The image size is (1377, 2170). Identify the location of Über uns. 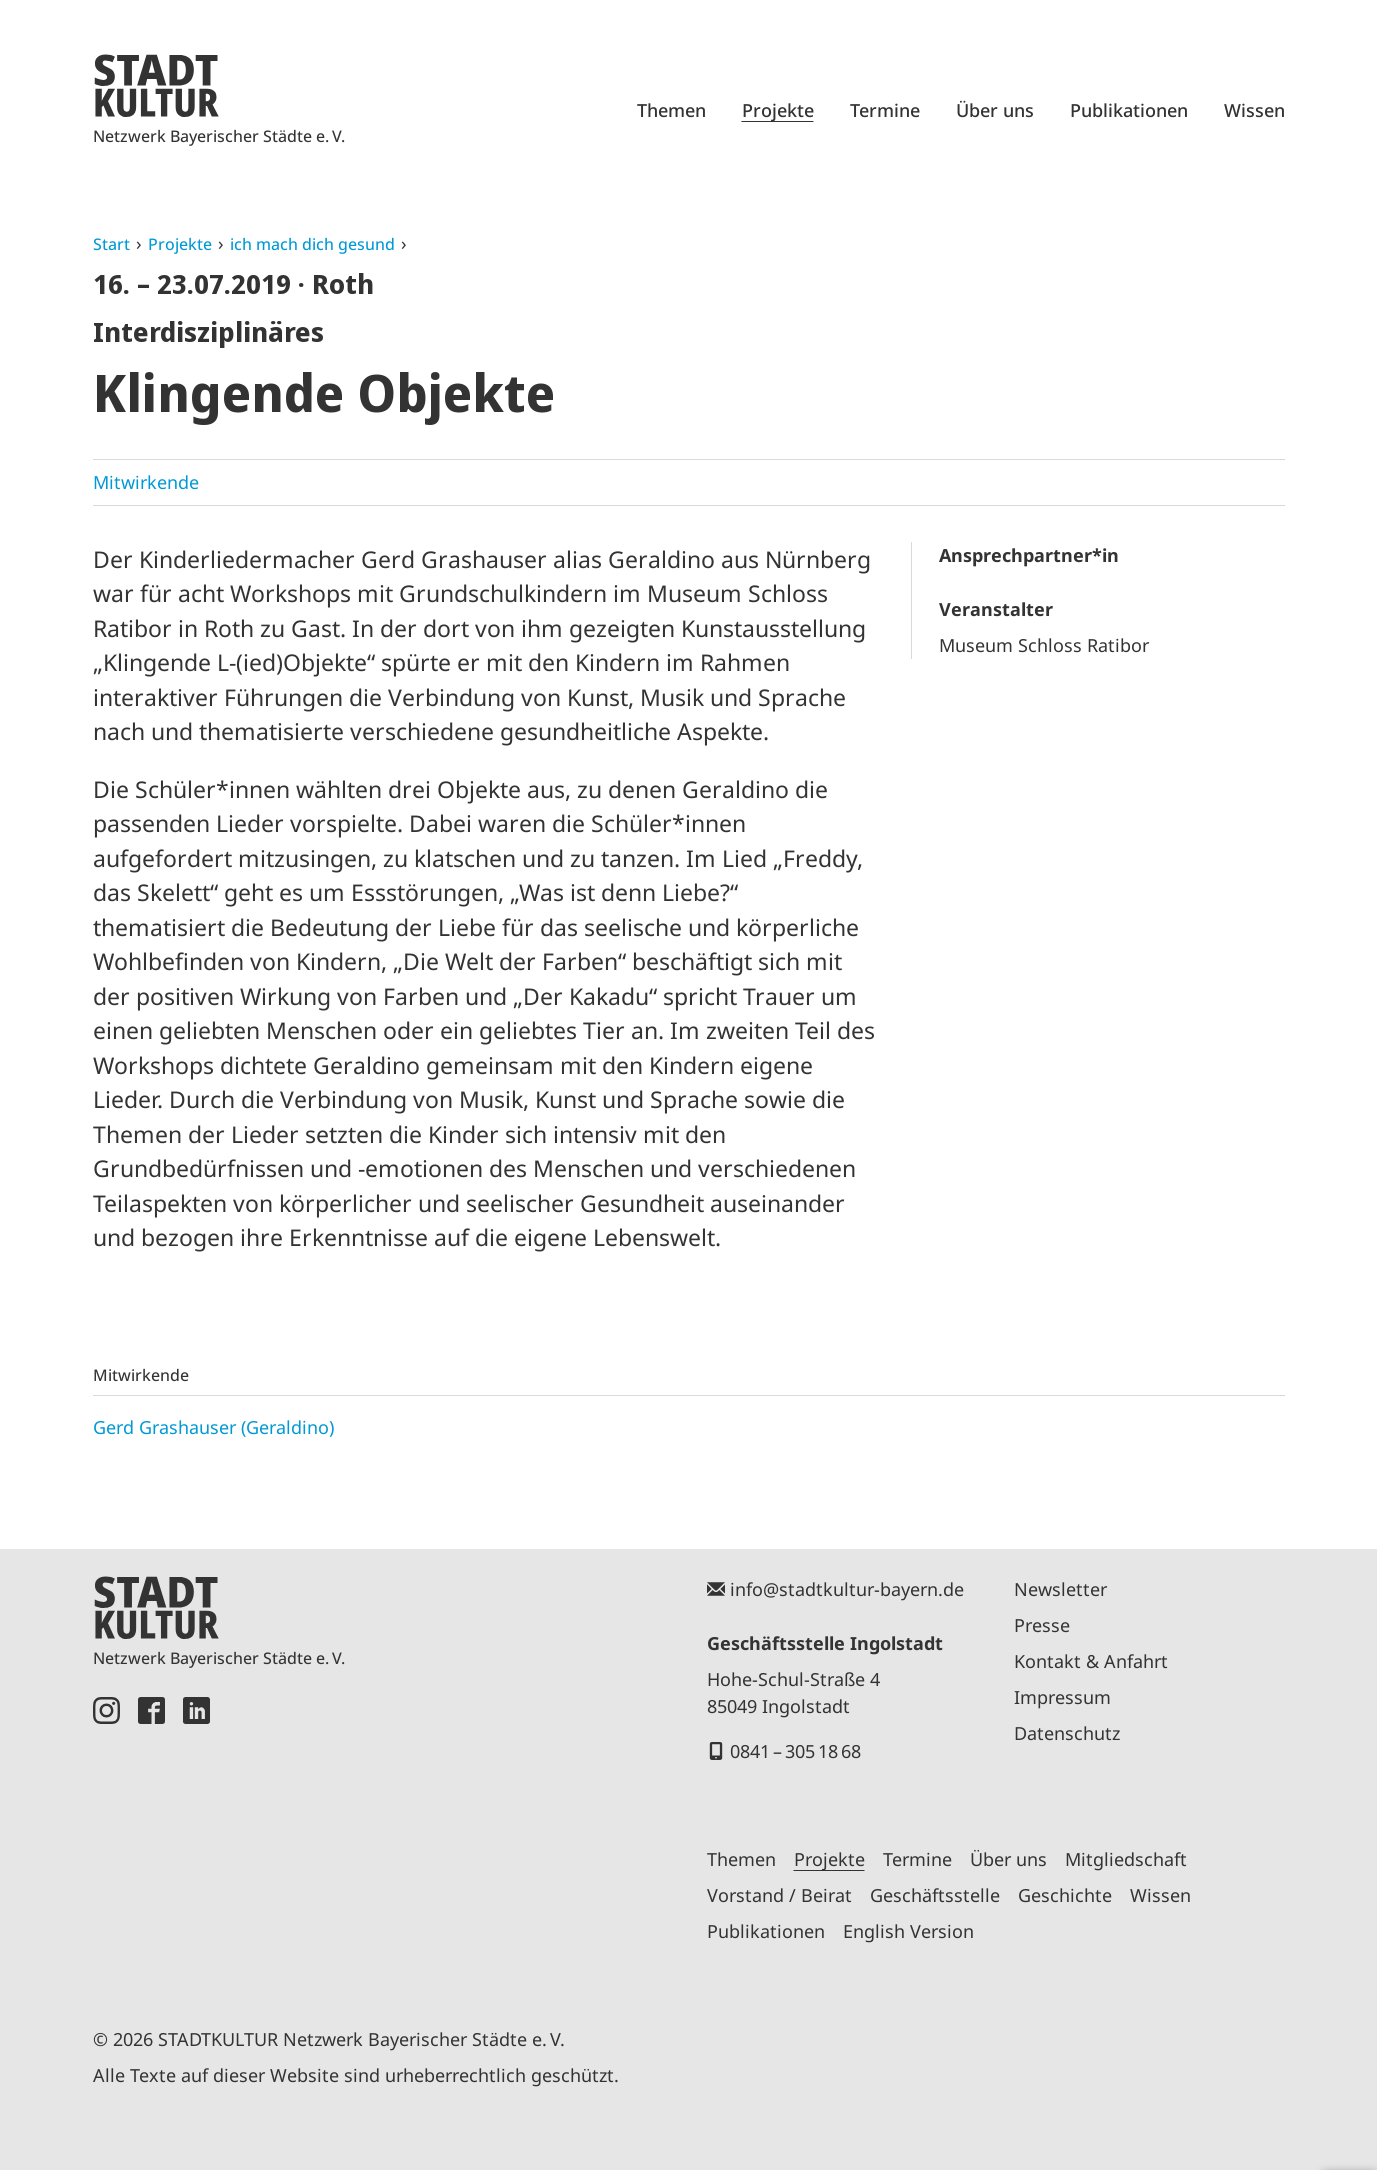
(995, 110).